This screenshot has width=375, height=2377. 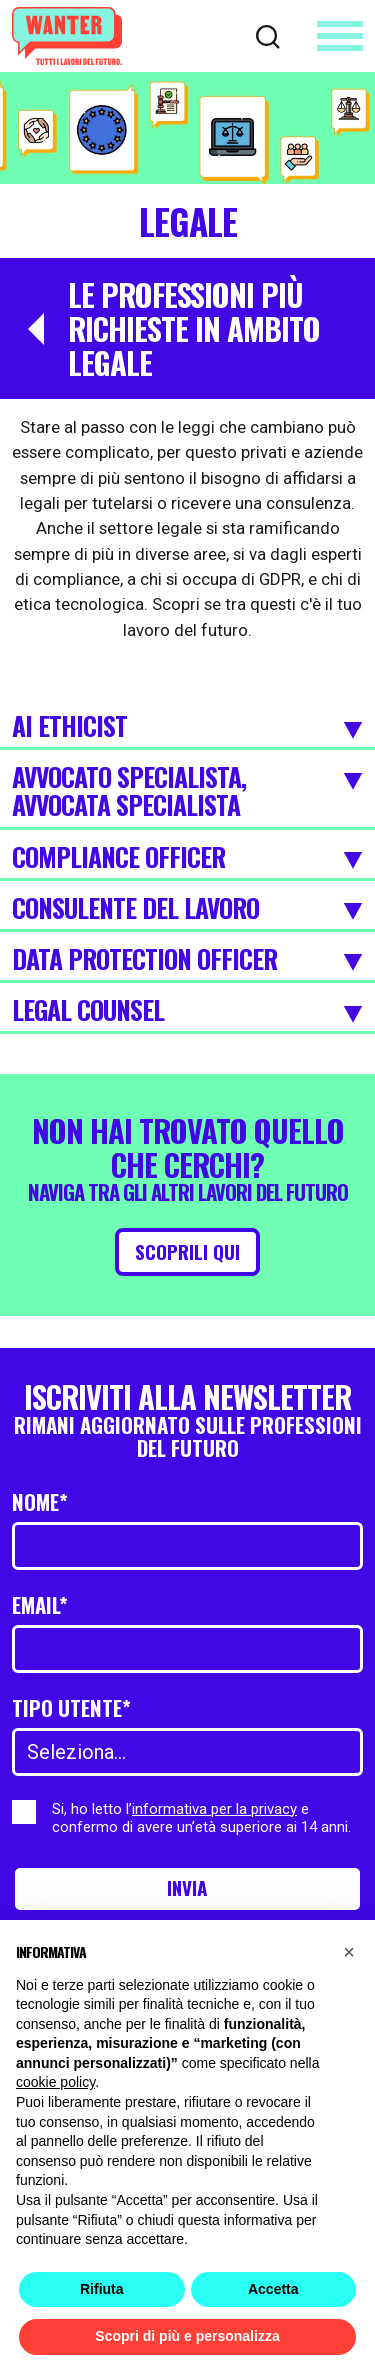 I want to click on Scoprili qui, so click(x=187, y=1252).